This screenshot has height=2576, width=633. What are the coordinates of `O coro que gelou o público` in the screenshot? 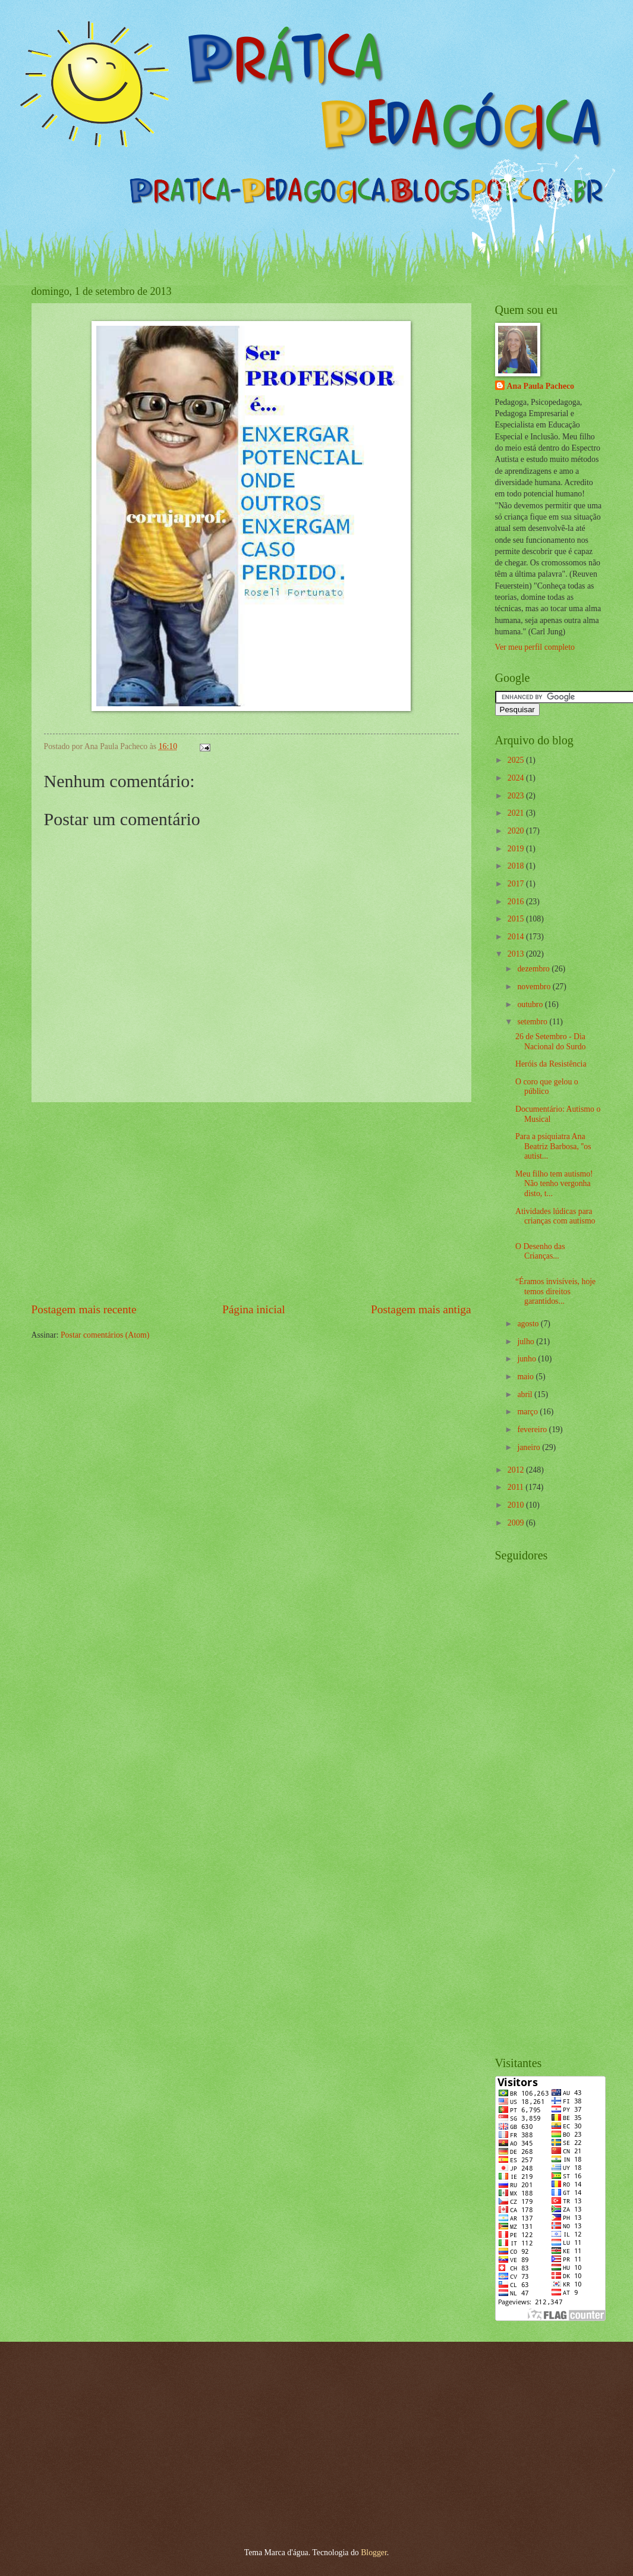 It's located at (546, 1086).